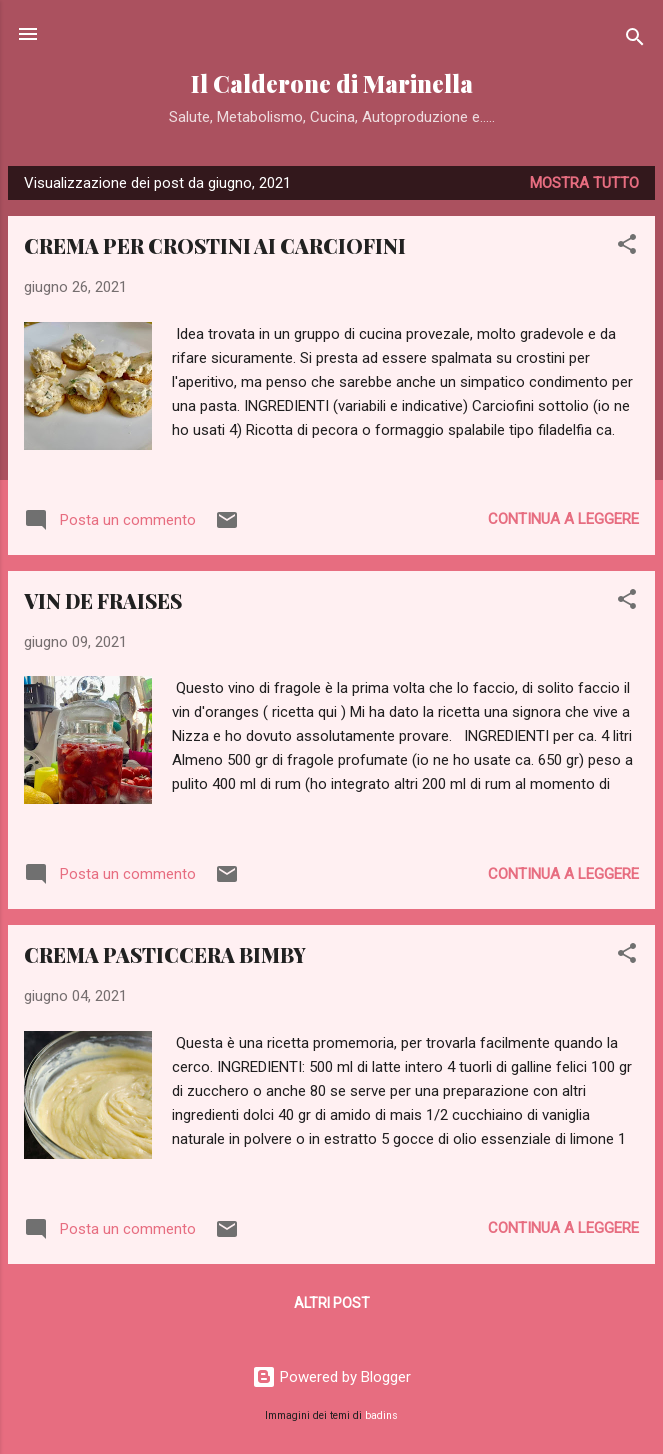  I want to click on [Cerca], so click(635, 40).